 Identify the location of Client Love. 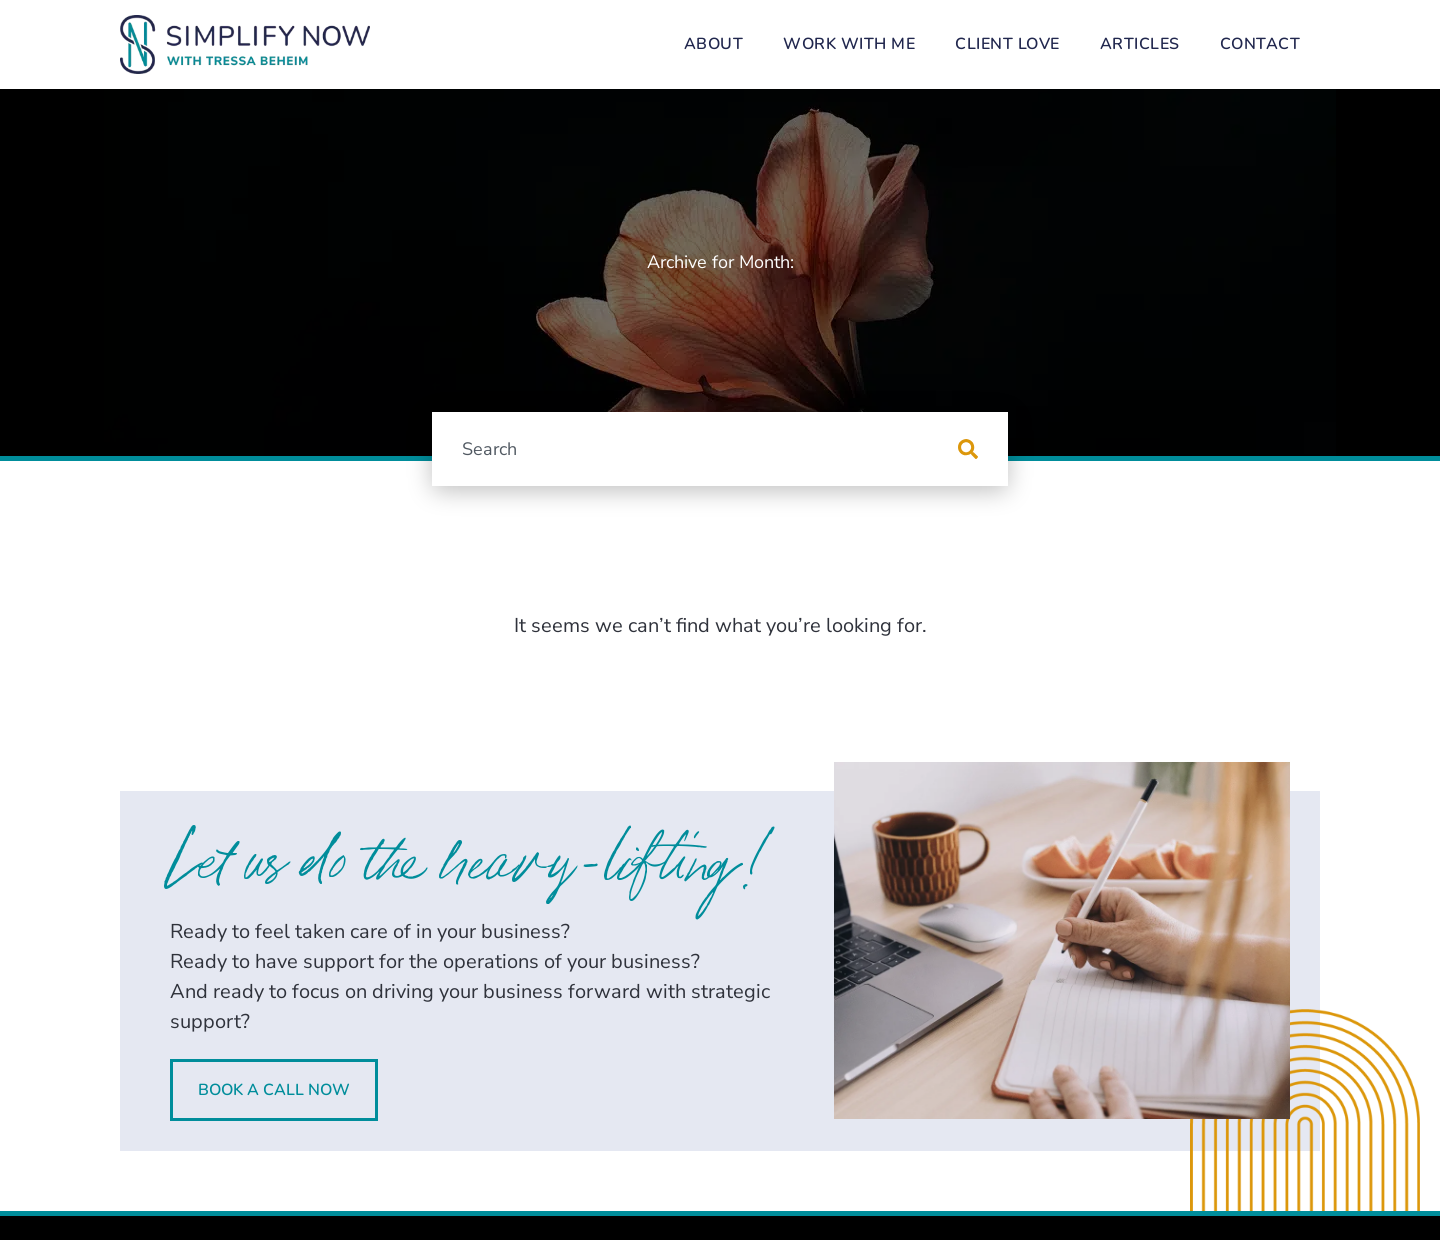
(1007, 44).